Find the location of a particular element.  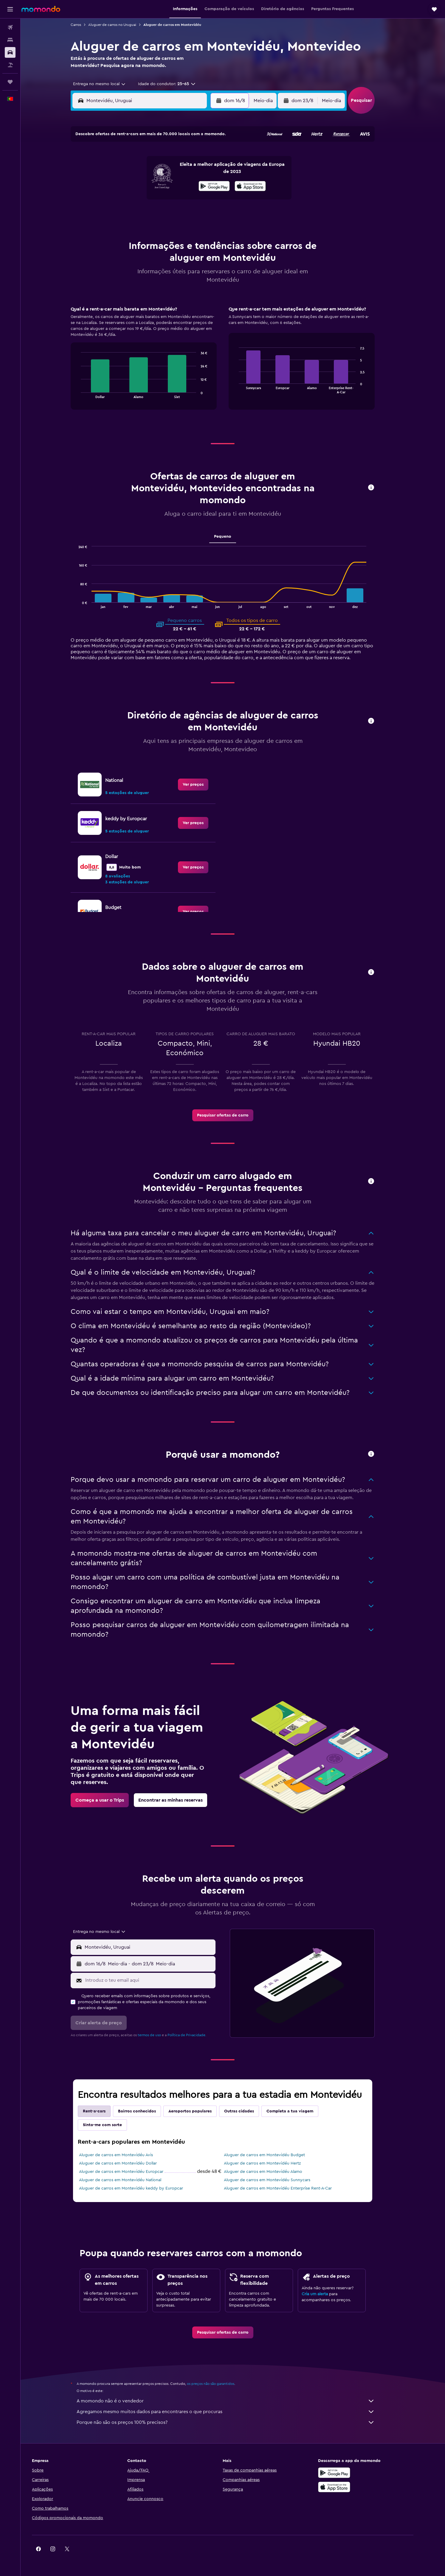

os preços não são garantidos is located at coordinates (220, 2383).